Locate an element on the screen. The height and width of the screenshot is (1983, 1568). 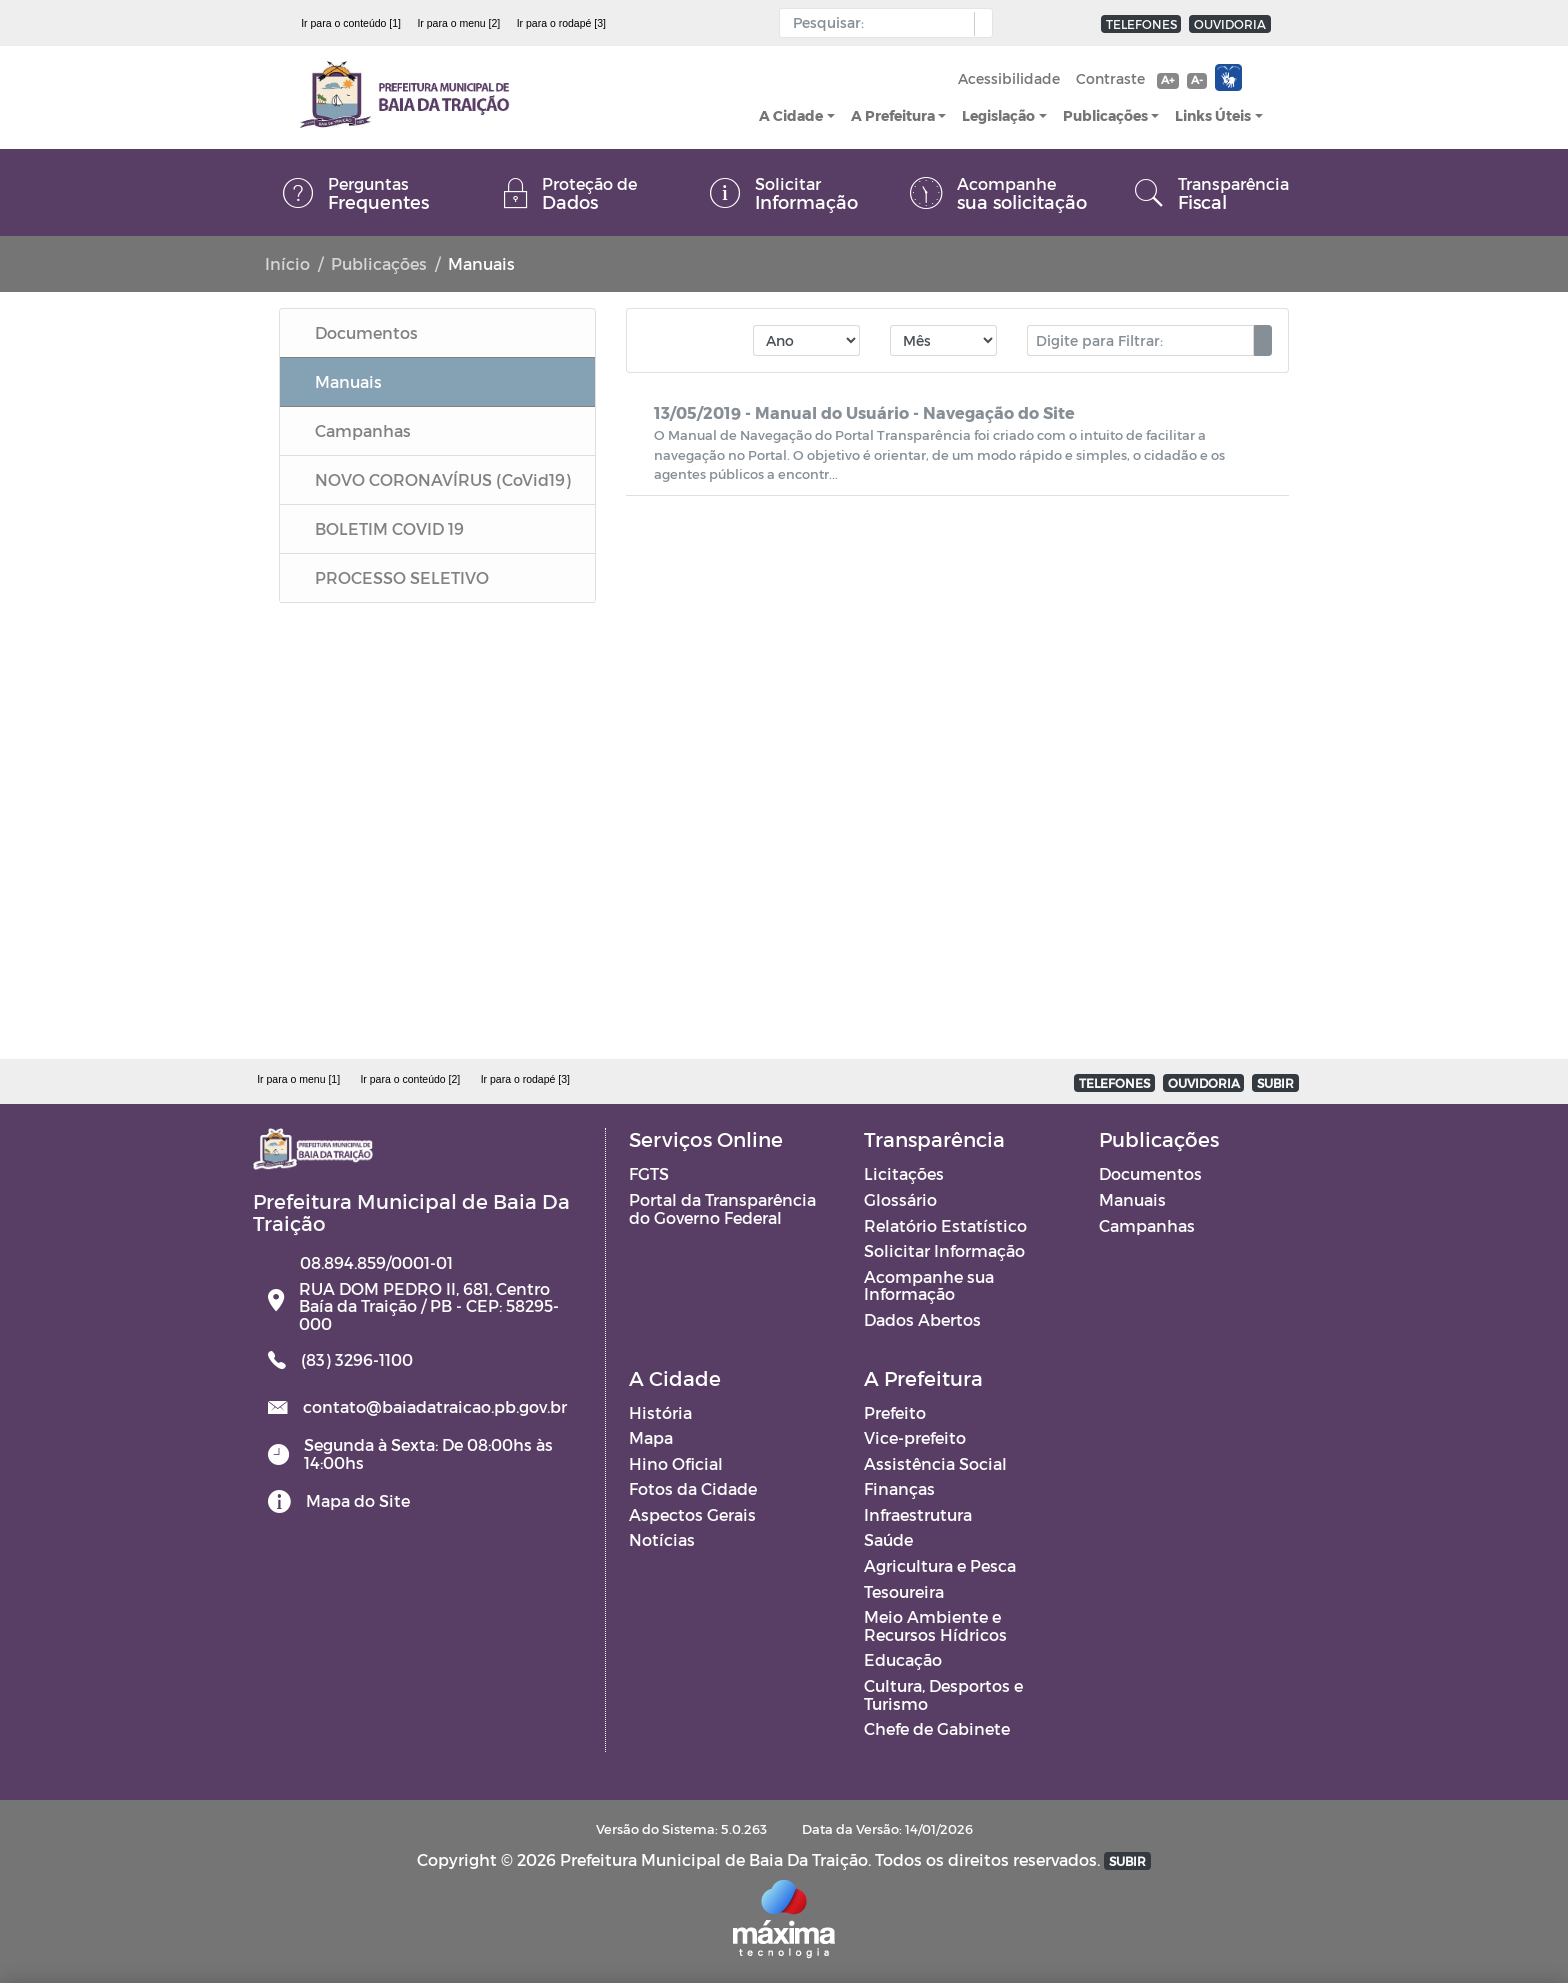
Dados Abertos is located at coordinates (922, 1319).